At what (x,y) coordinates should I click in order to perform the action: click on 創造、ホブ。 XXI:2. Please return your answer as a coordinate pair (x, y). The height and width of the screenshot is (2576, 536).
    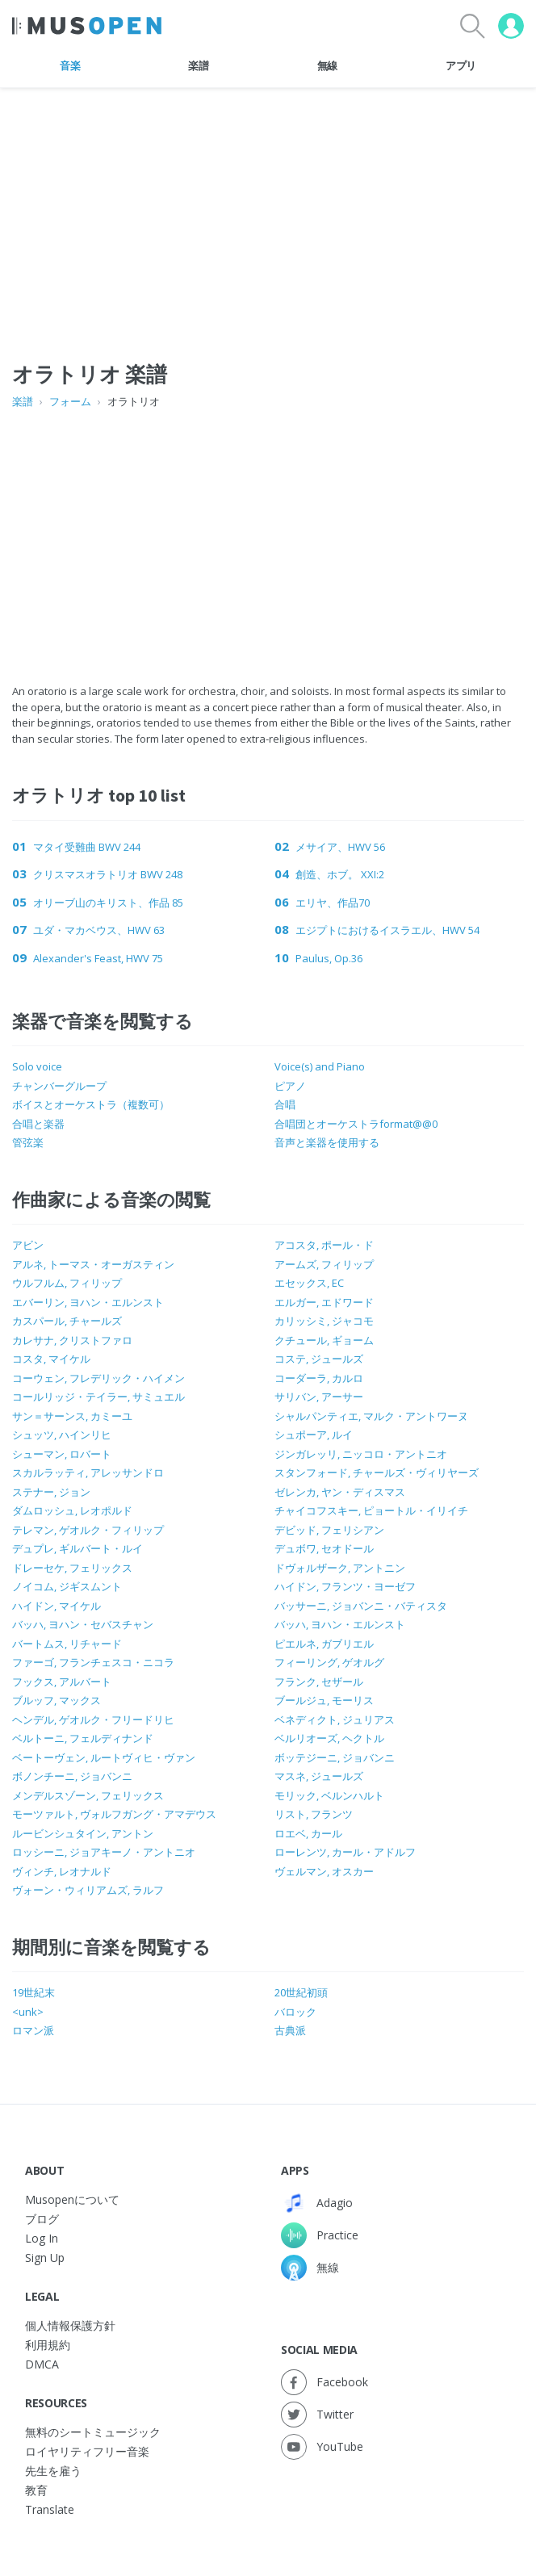
    Looking at the image, I should click on (339, 874).